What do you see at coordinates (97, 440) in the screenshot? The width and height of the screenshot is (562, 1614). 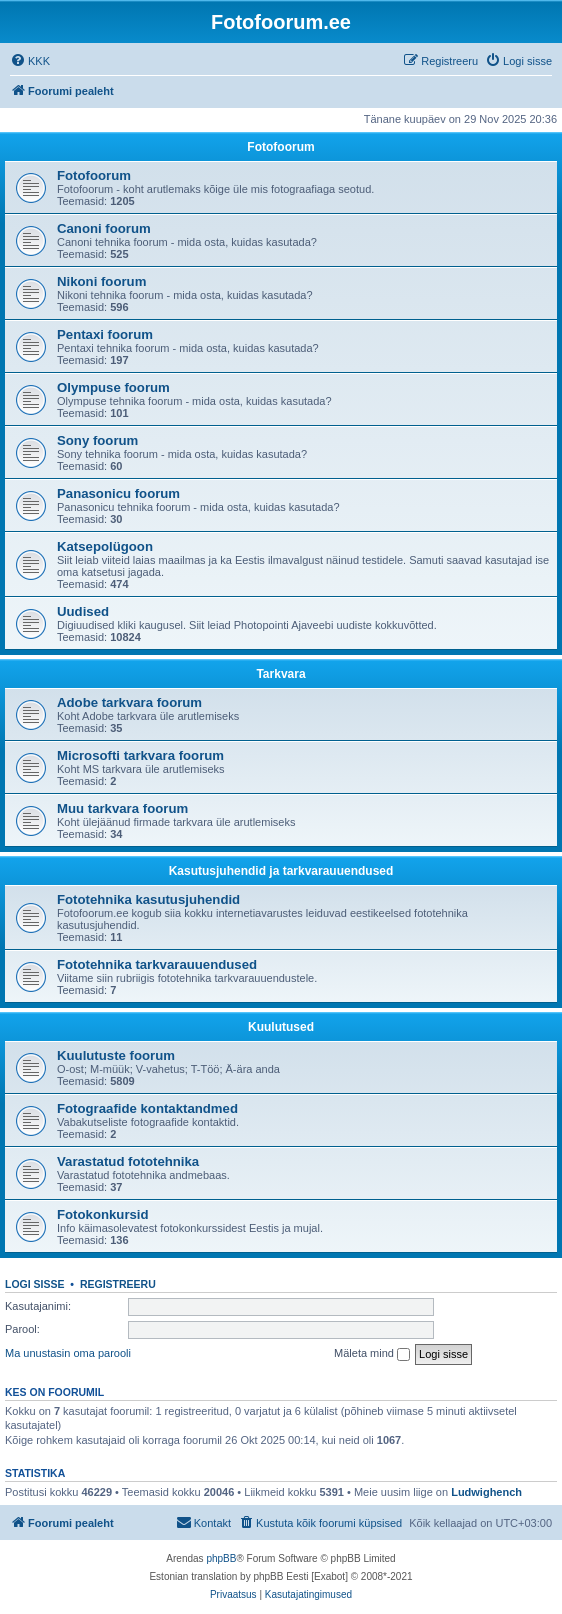 I see `Sony foorum` at bounding box center [97, 440].